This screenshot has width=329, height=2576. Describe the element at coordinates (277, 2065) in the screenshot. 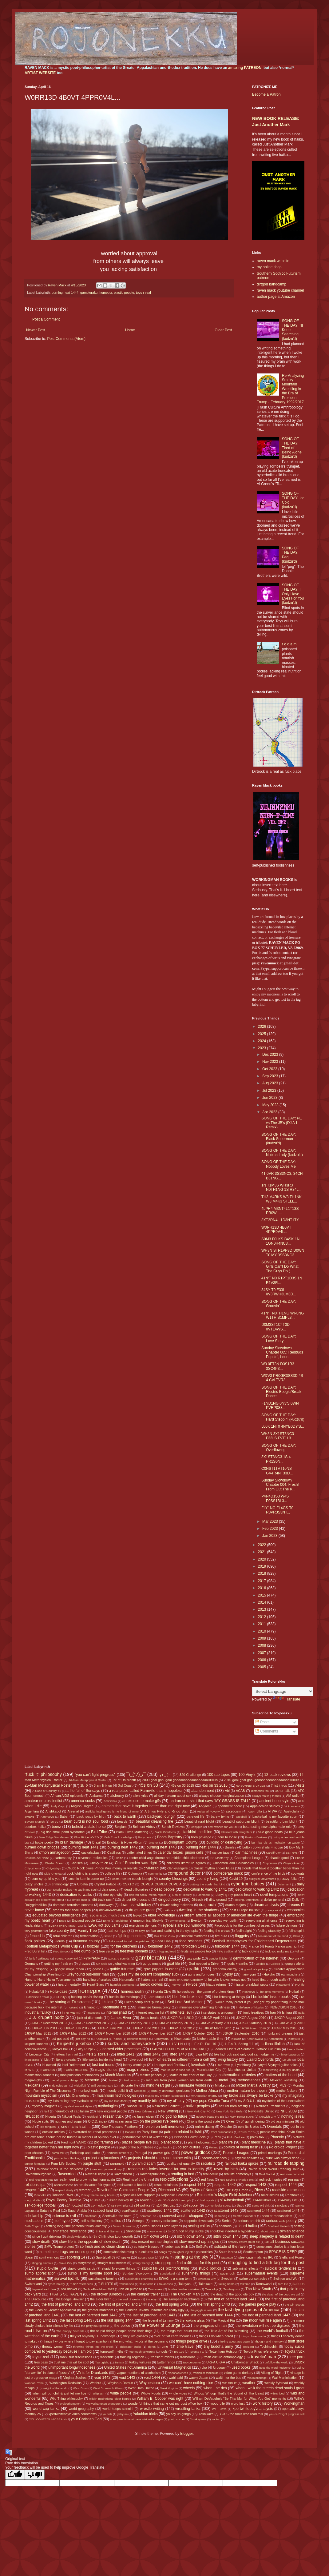

I see `Lynyrd Skynyrd guitar solos` at that location.